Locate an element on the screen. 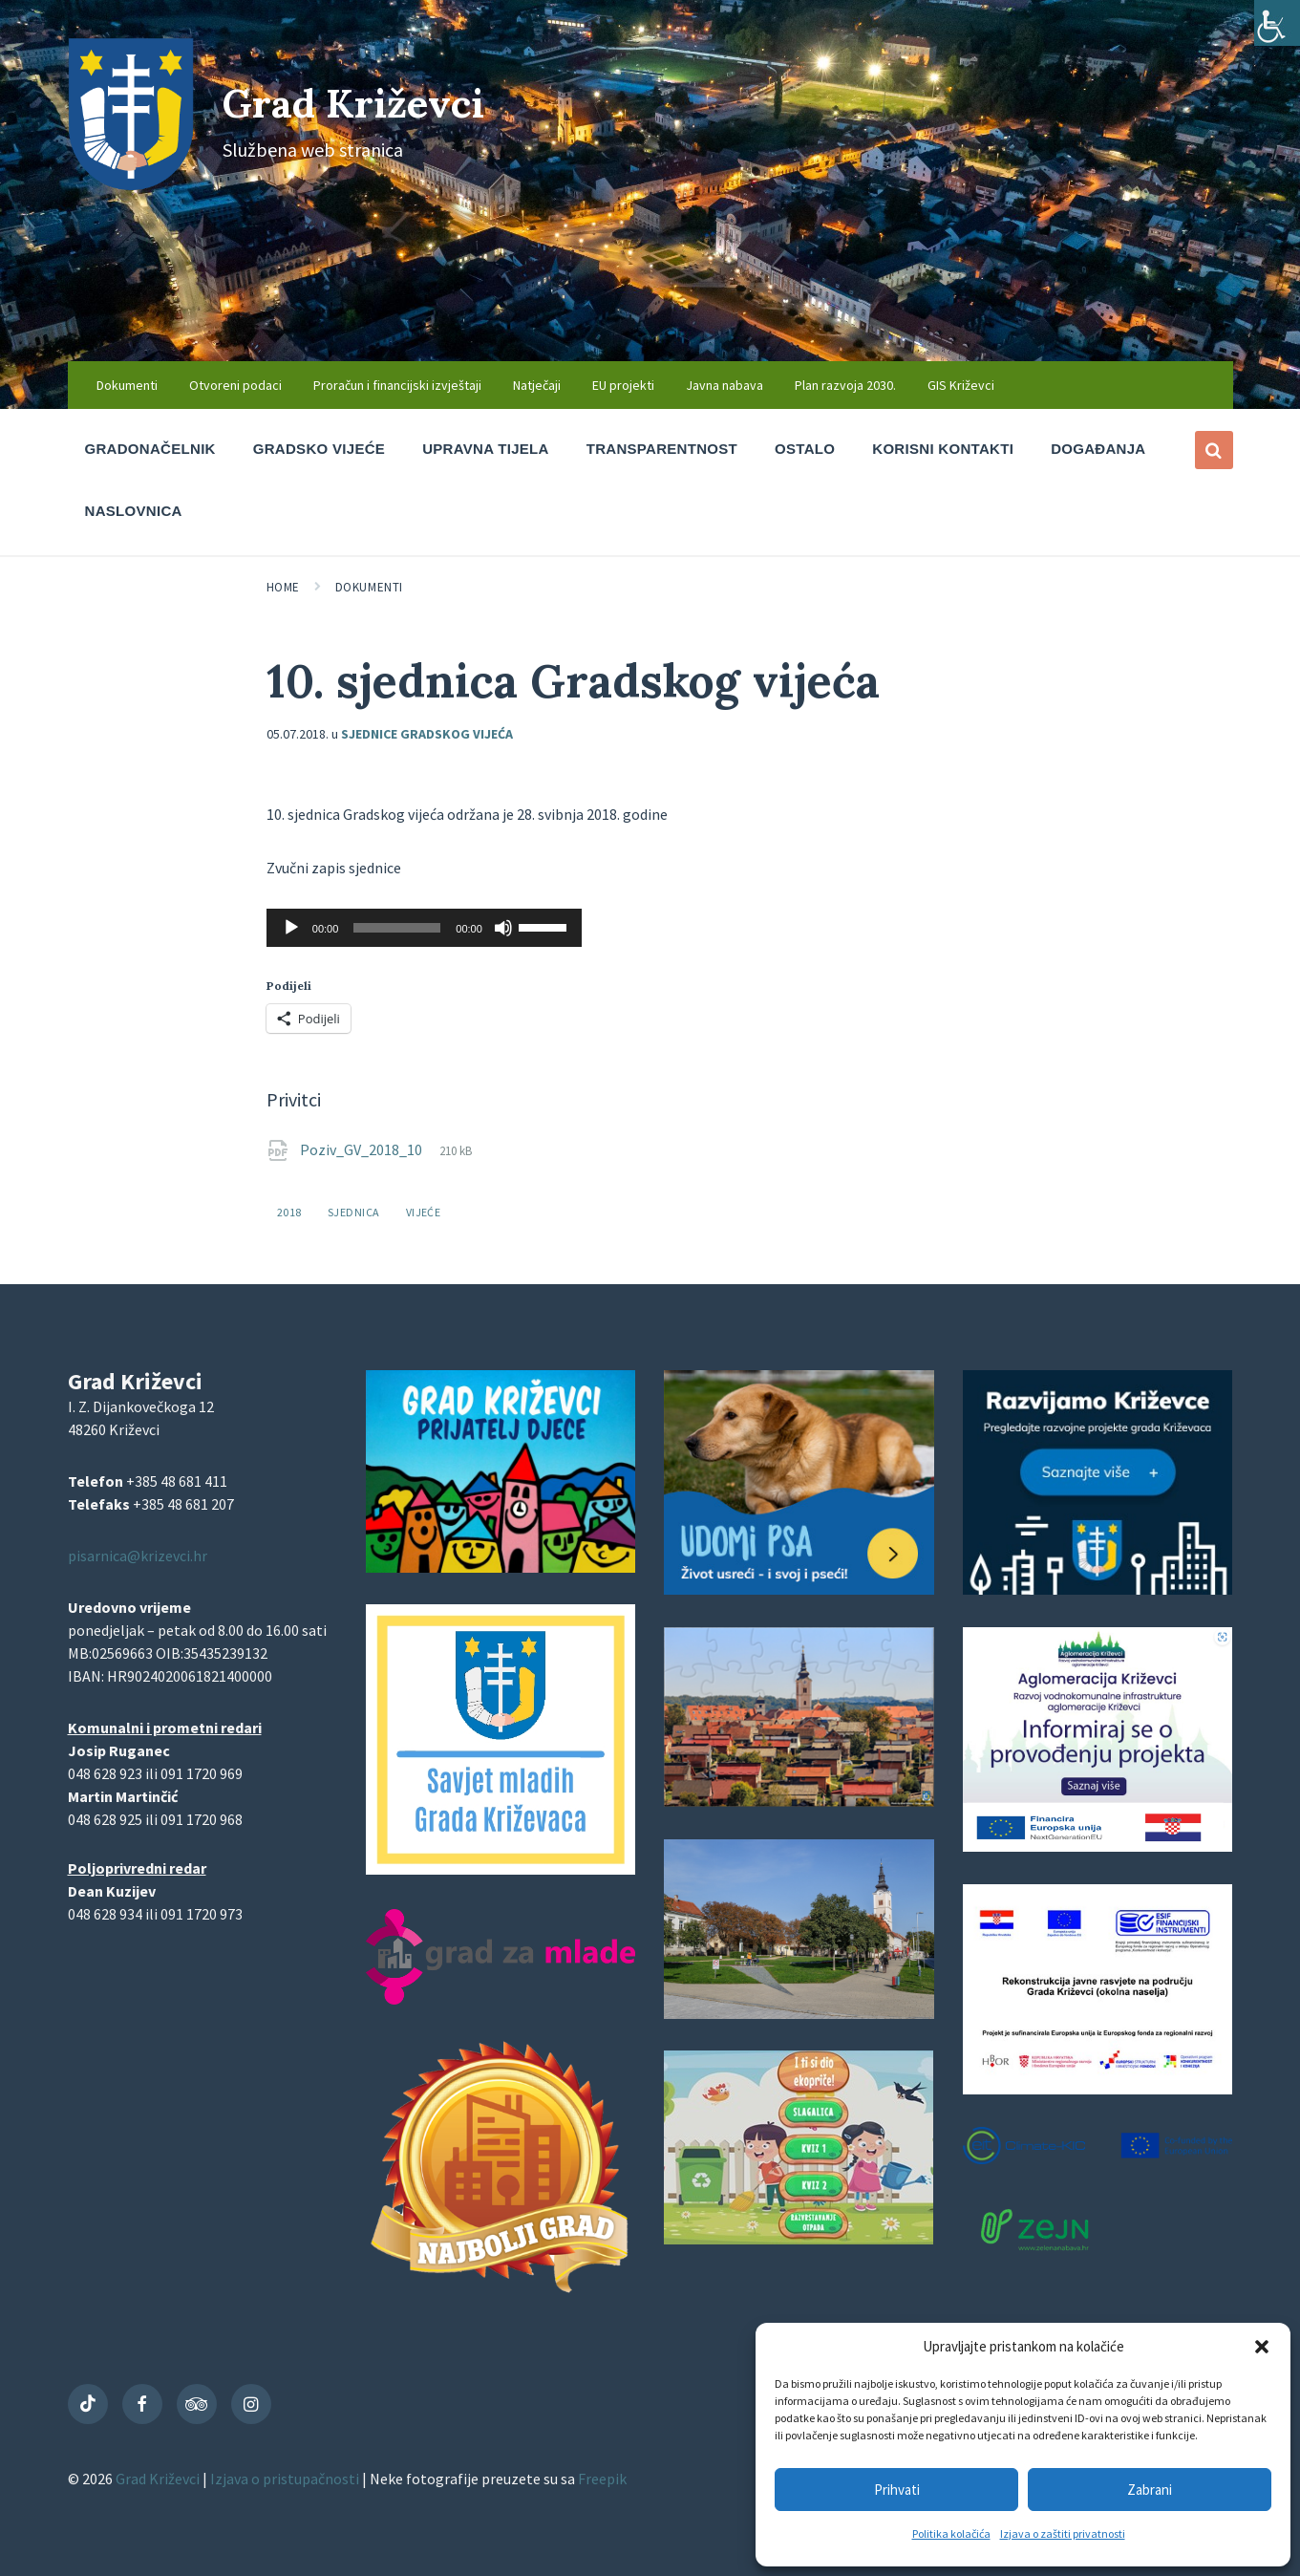 This screenshot has height=2576, width=1300. vijeće is located at coordinates (423, 1212).